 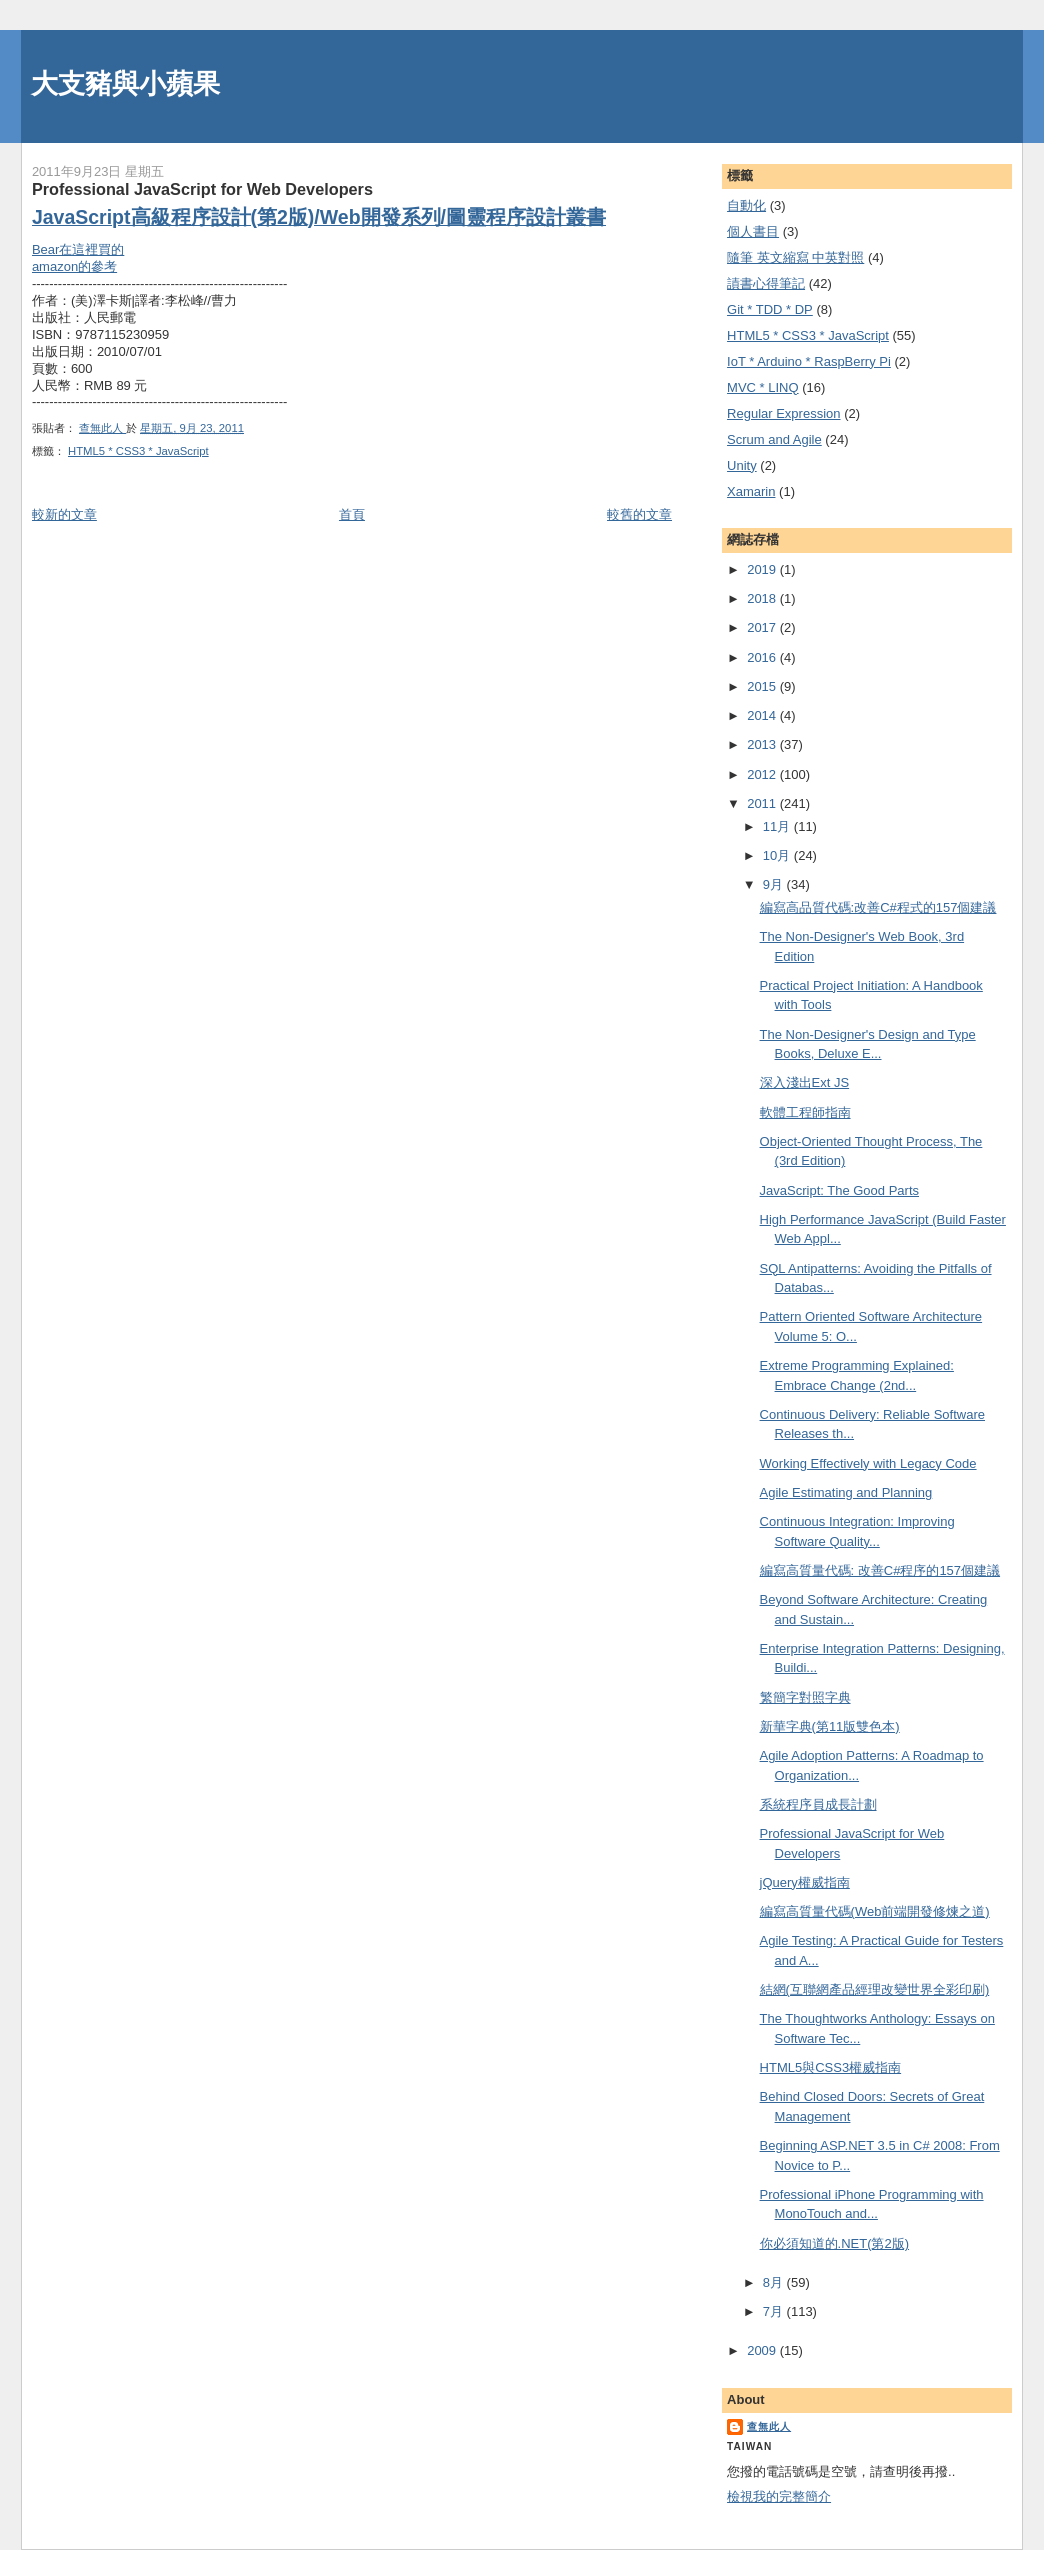 I want to click on 新華字典(第11版雙色本), so click(x=830, y=1726).